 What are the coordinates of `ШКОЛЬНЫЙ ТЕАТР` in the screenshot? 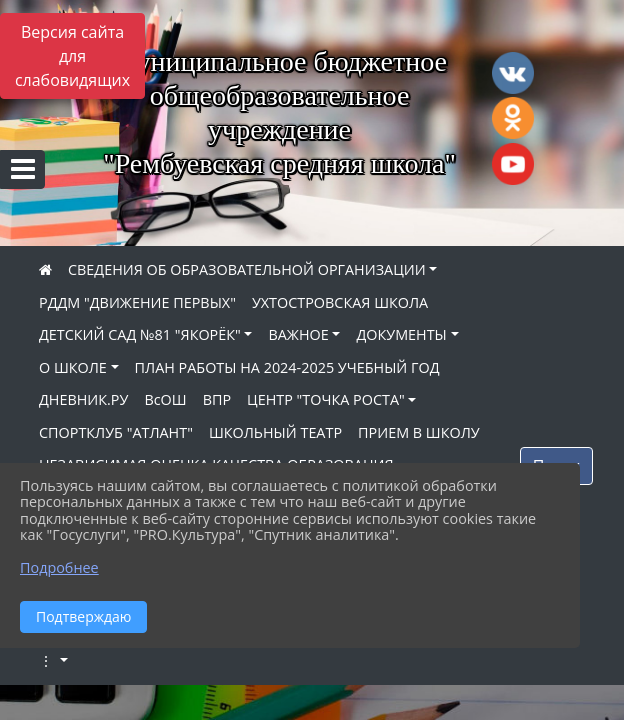 It's located at (275, 432).